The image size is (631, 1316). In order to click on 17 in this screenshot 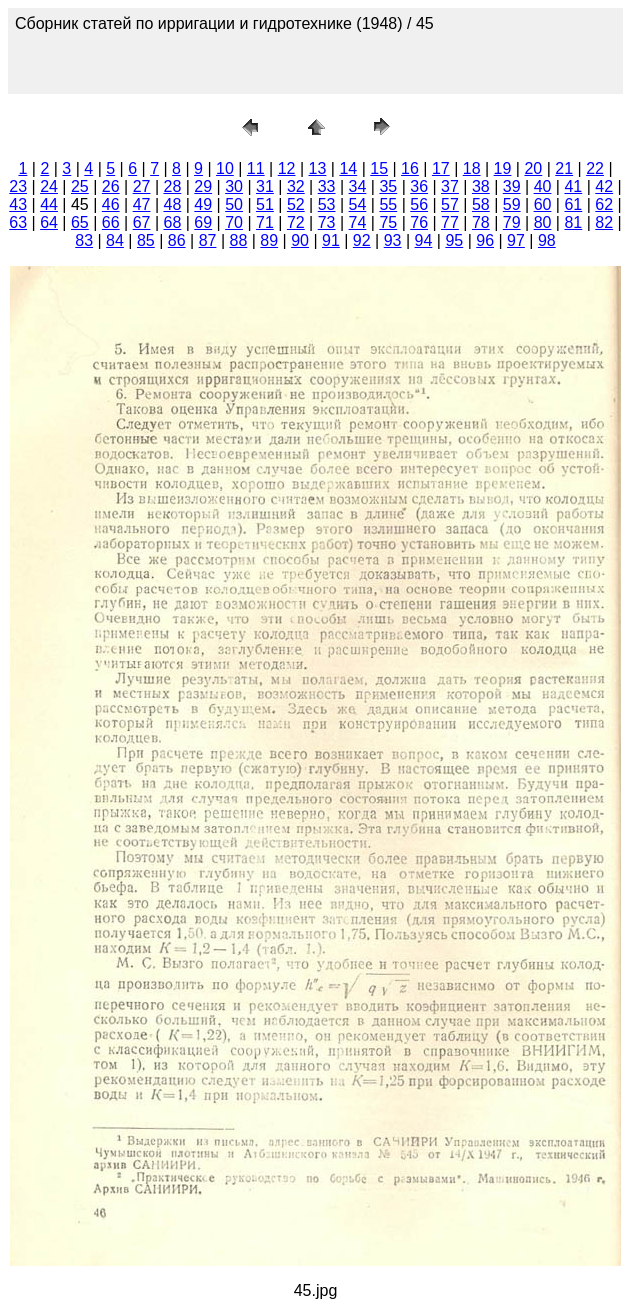, I will do `click(441, 168)`.